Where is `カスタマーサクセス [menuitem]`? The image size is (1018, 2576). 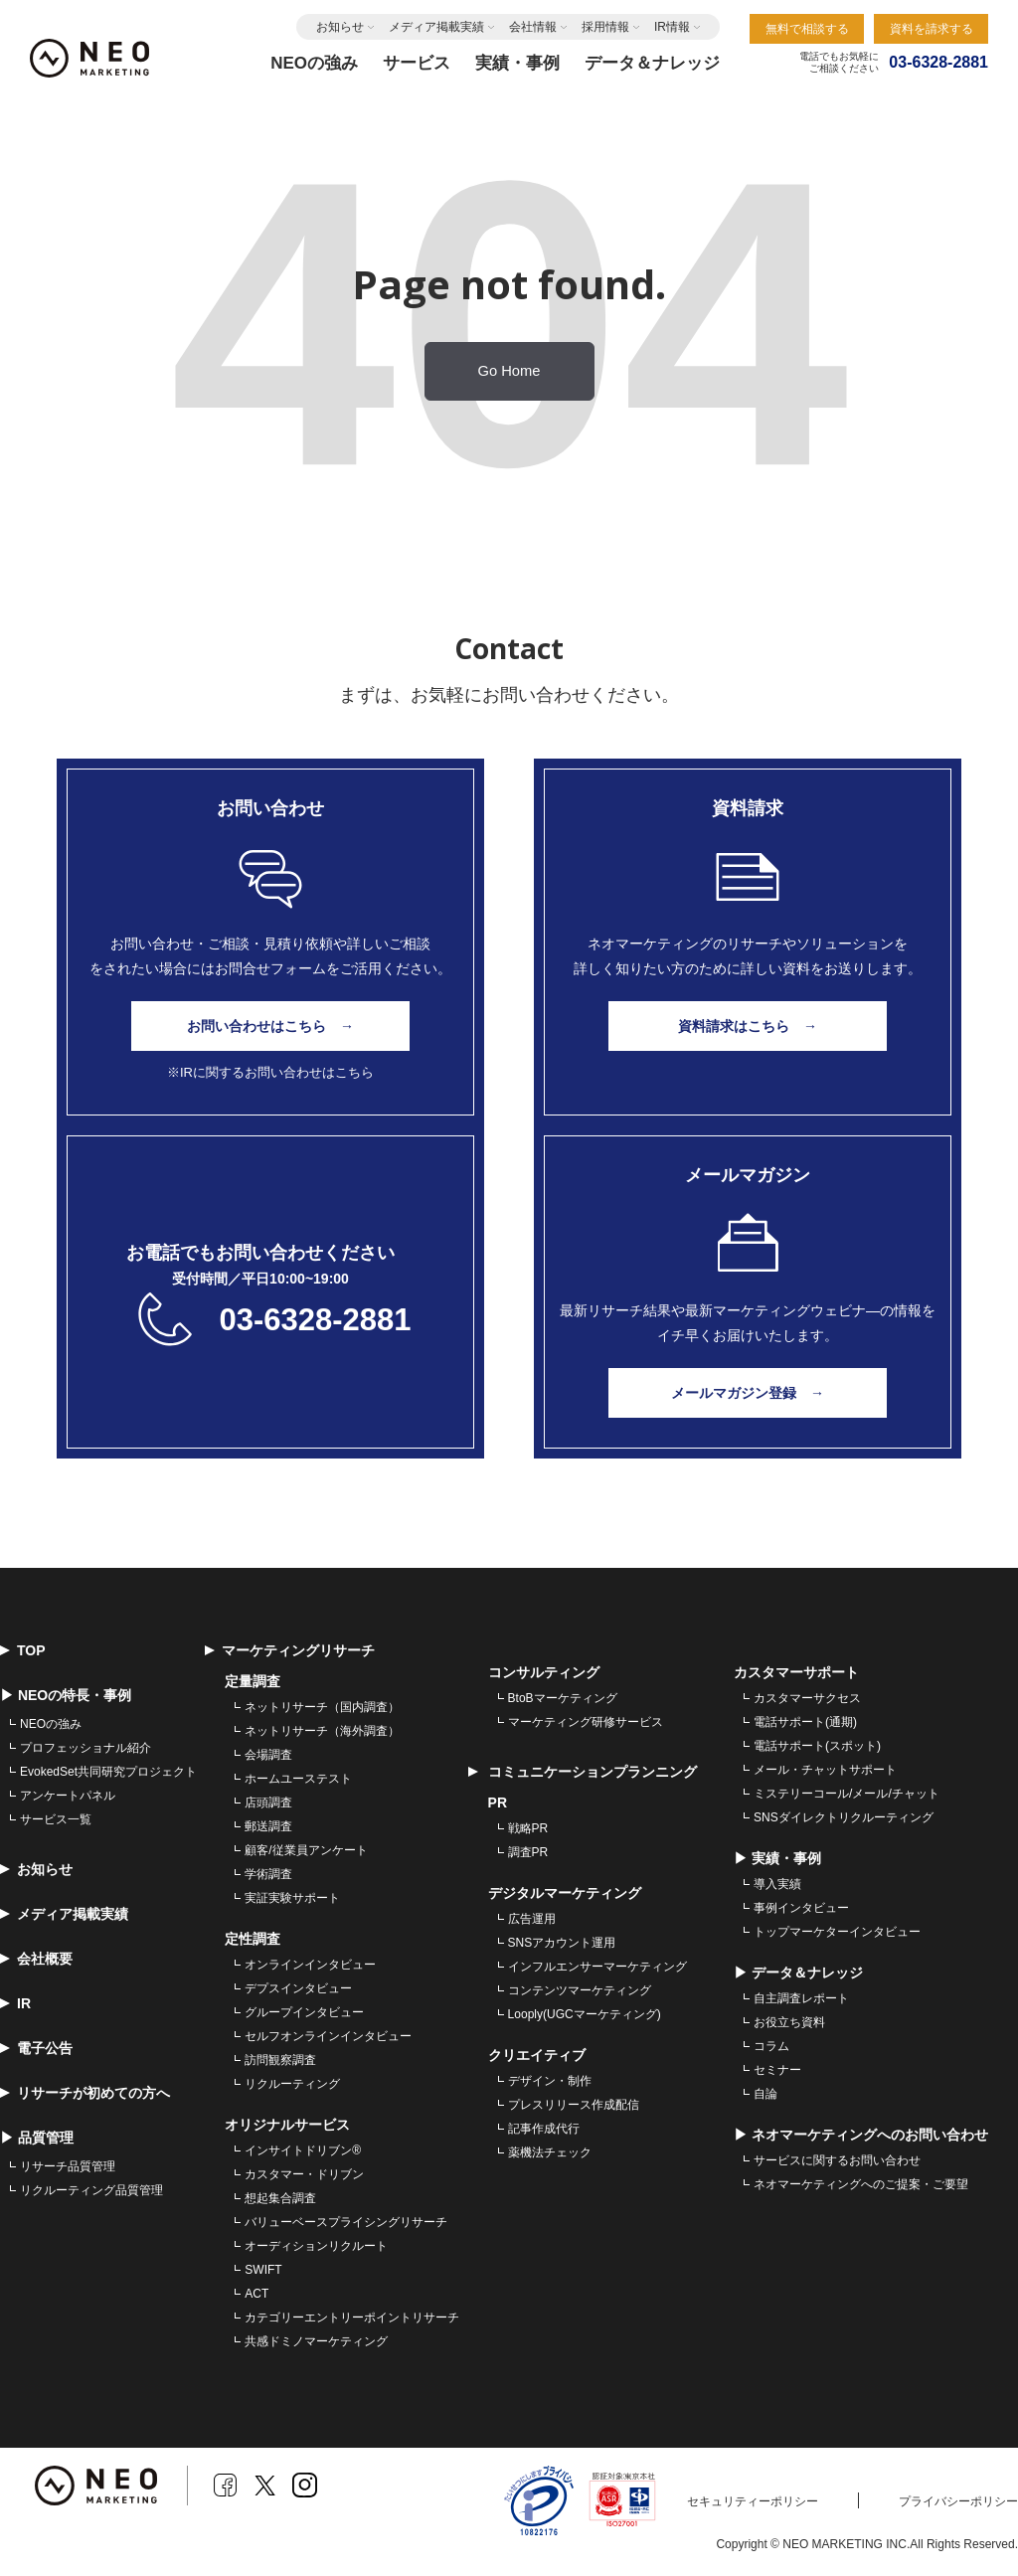 カスタマーサクセス [menuitem] is located at coordinates (807, 1698).